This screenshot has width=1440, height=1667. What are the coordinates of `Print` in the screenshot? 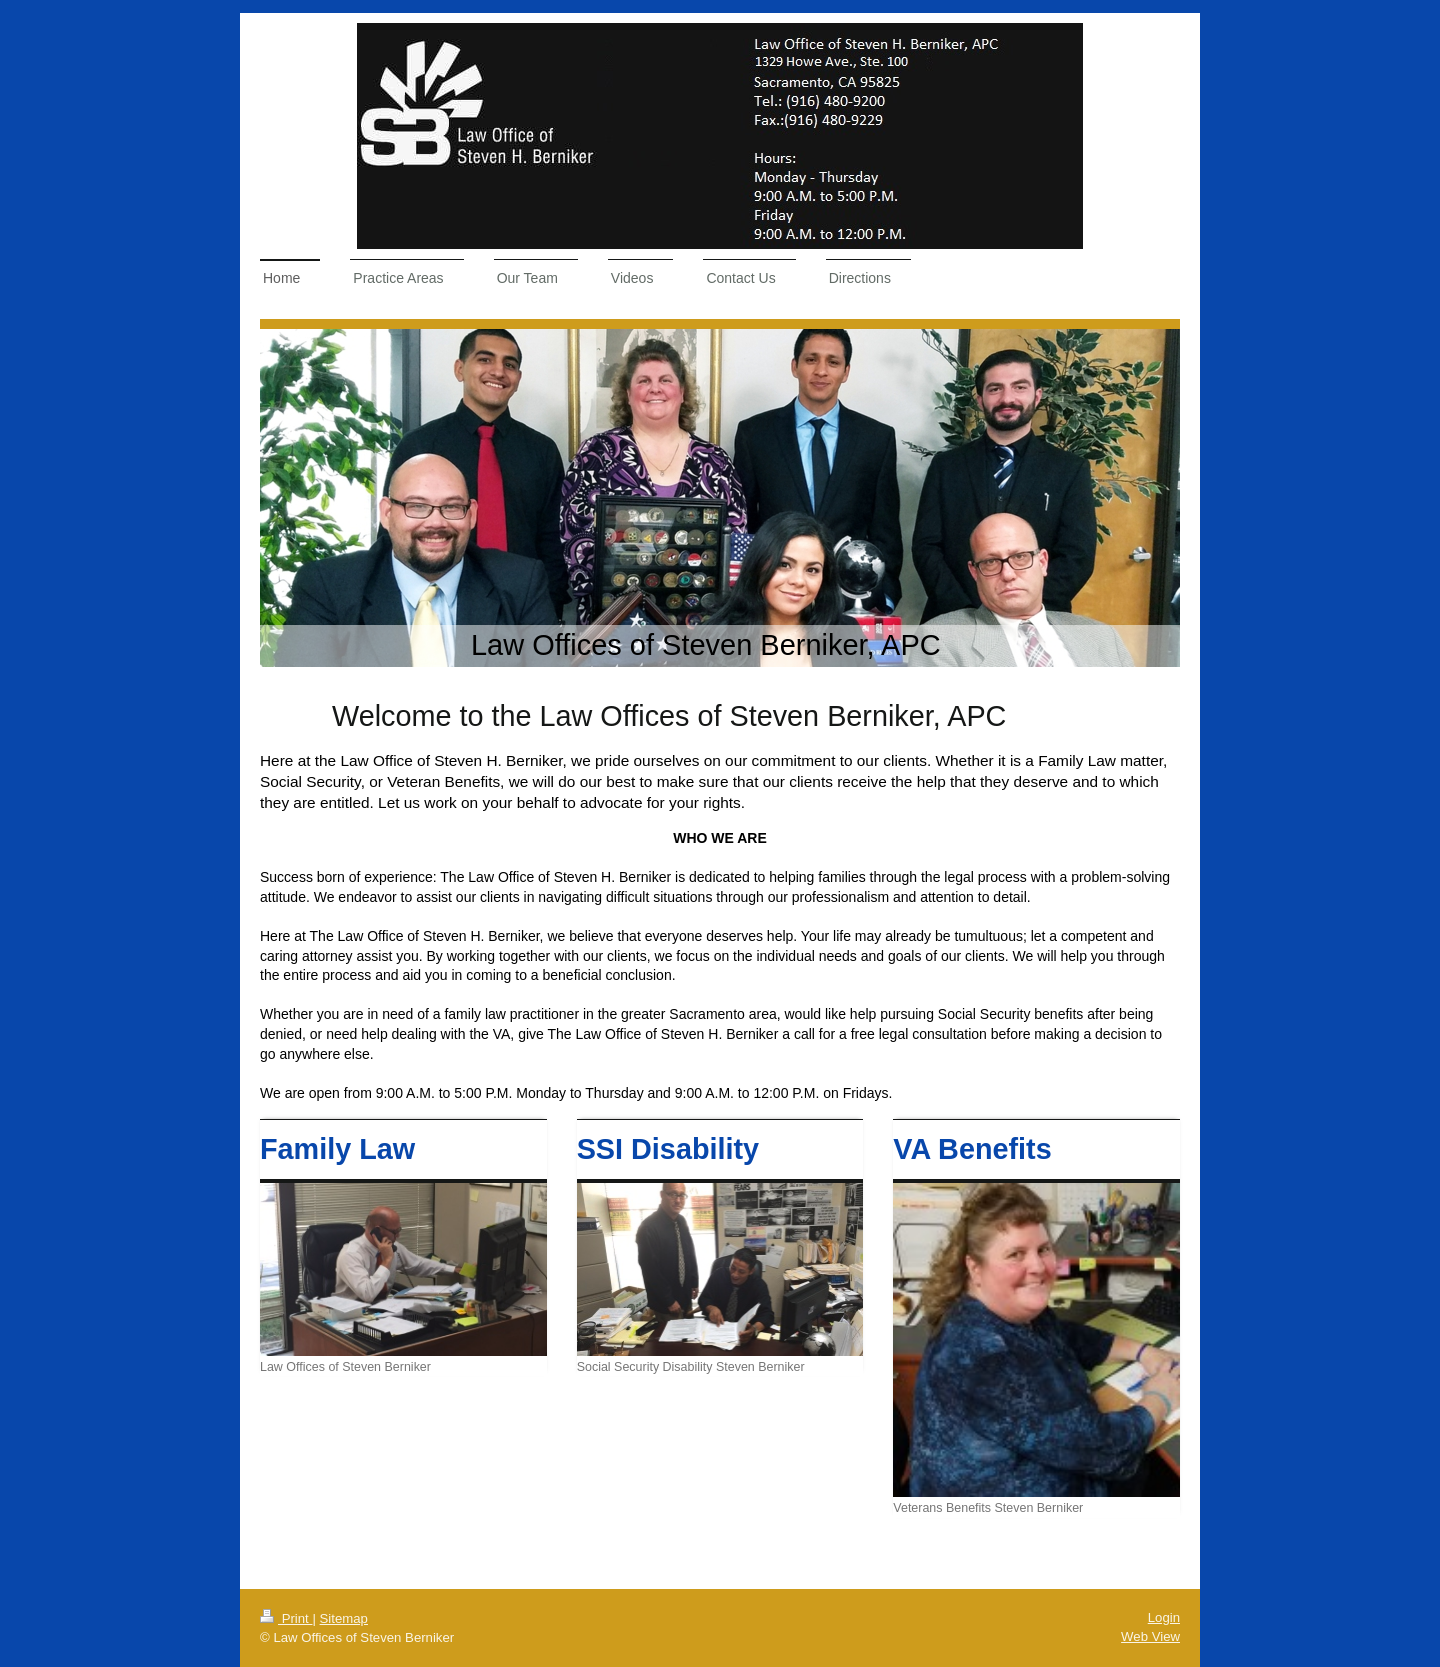 It's located at (286, 1618).